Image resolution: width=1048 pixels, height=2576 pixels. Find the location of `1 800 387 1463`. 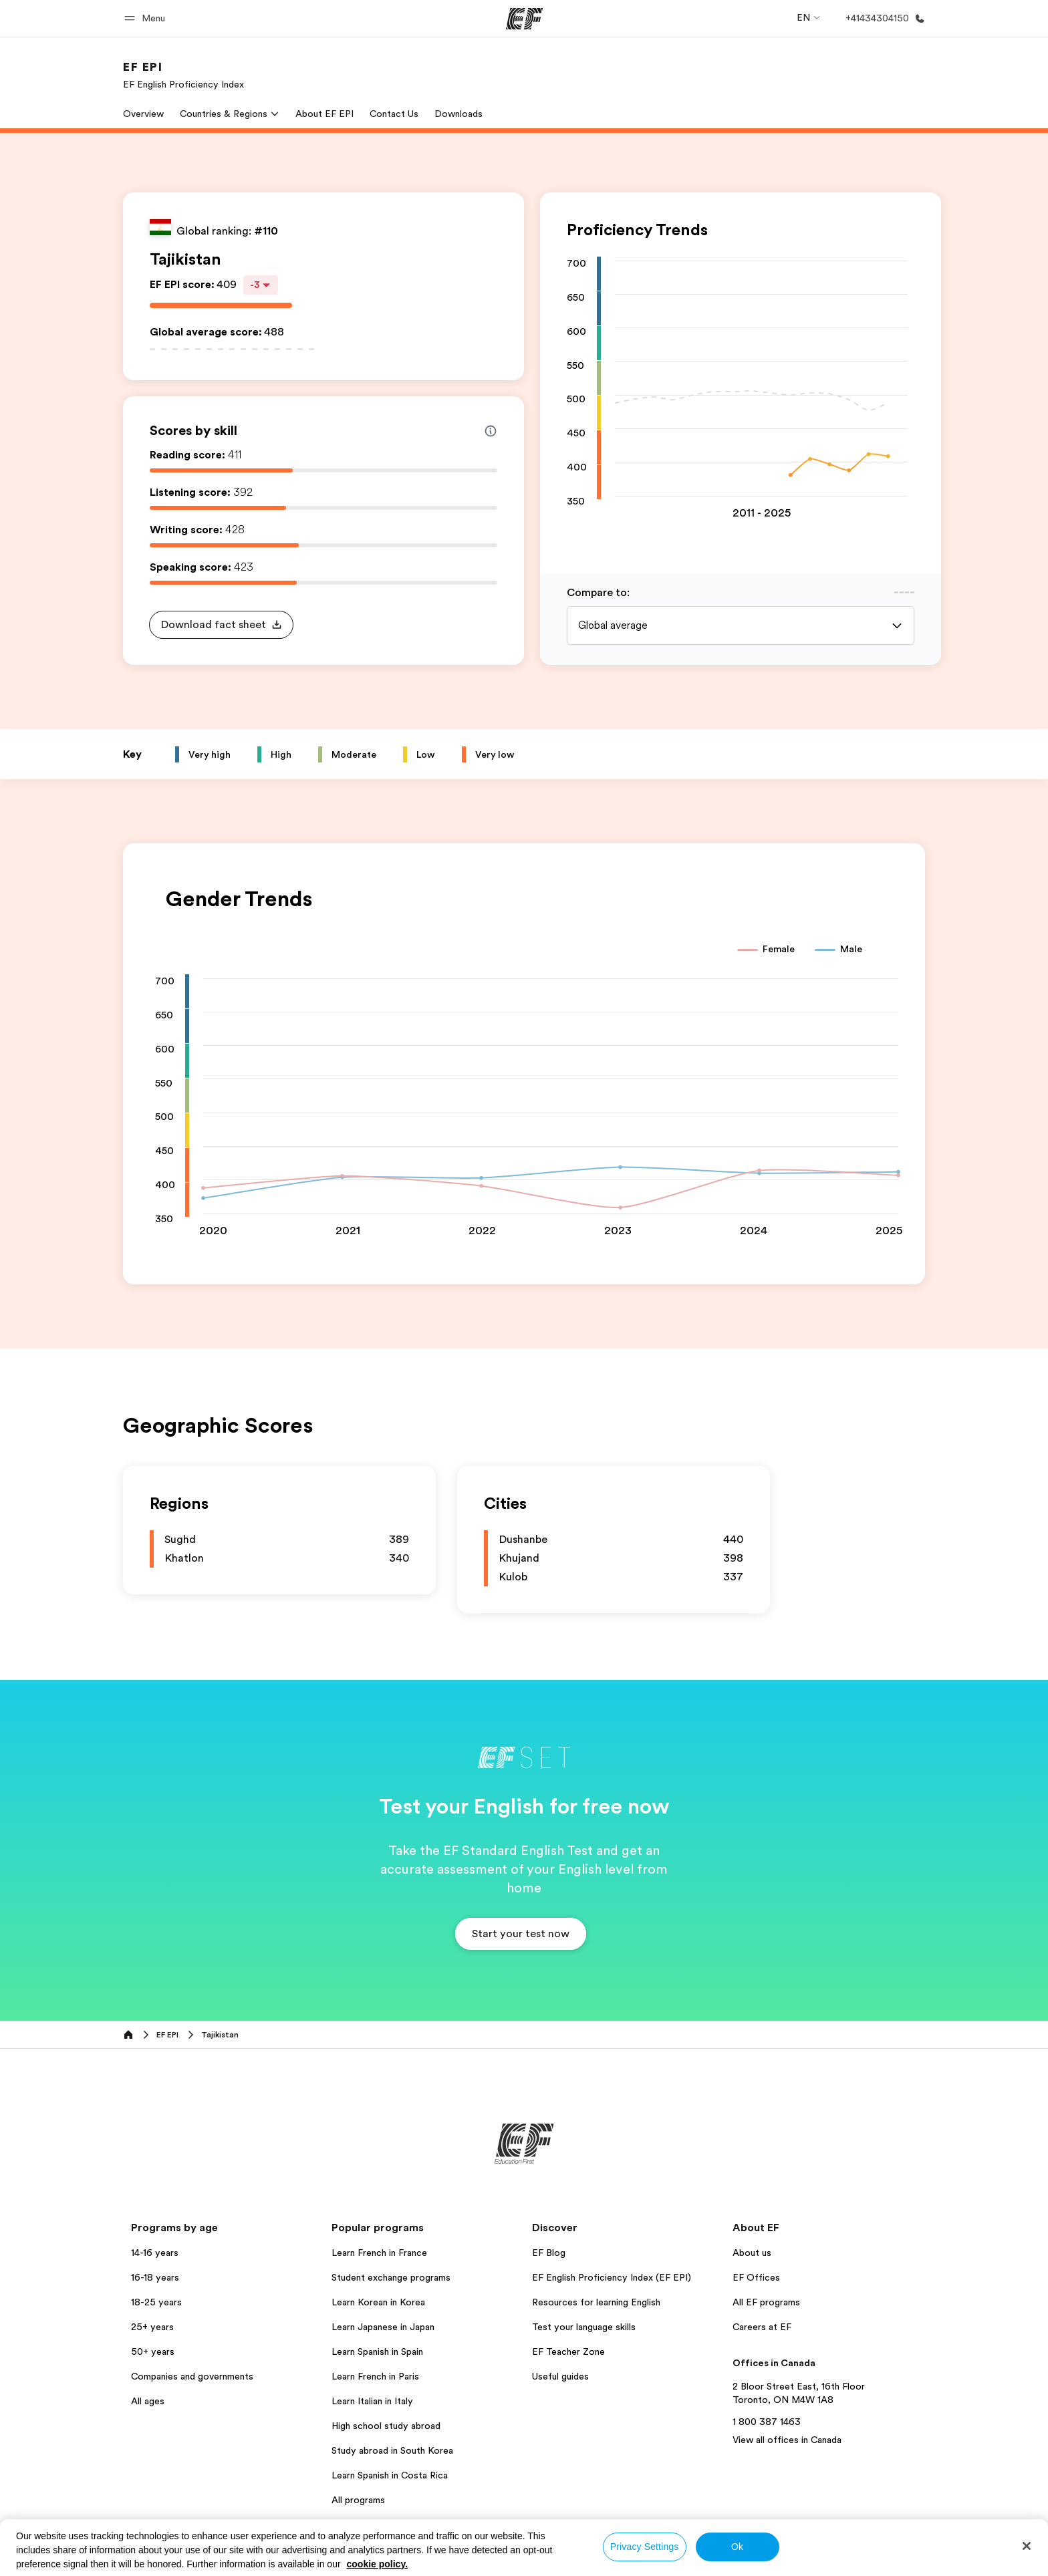

1 800 387 1463 is located at coordinates (767, 2421).